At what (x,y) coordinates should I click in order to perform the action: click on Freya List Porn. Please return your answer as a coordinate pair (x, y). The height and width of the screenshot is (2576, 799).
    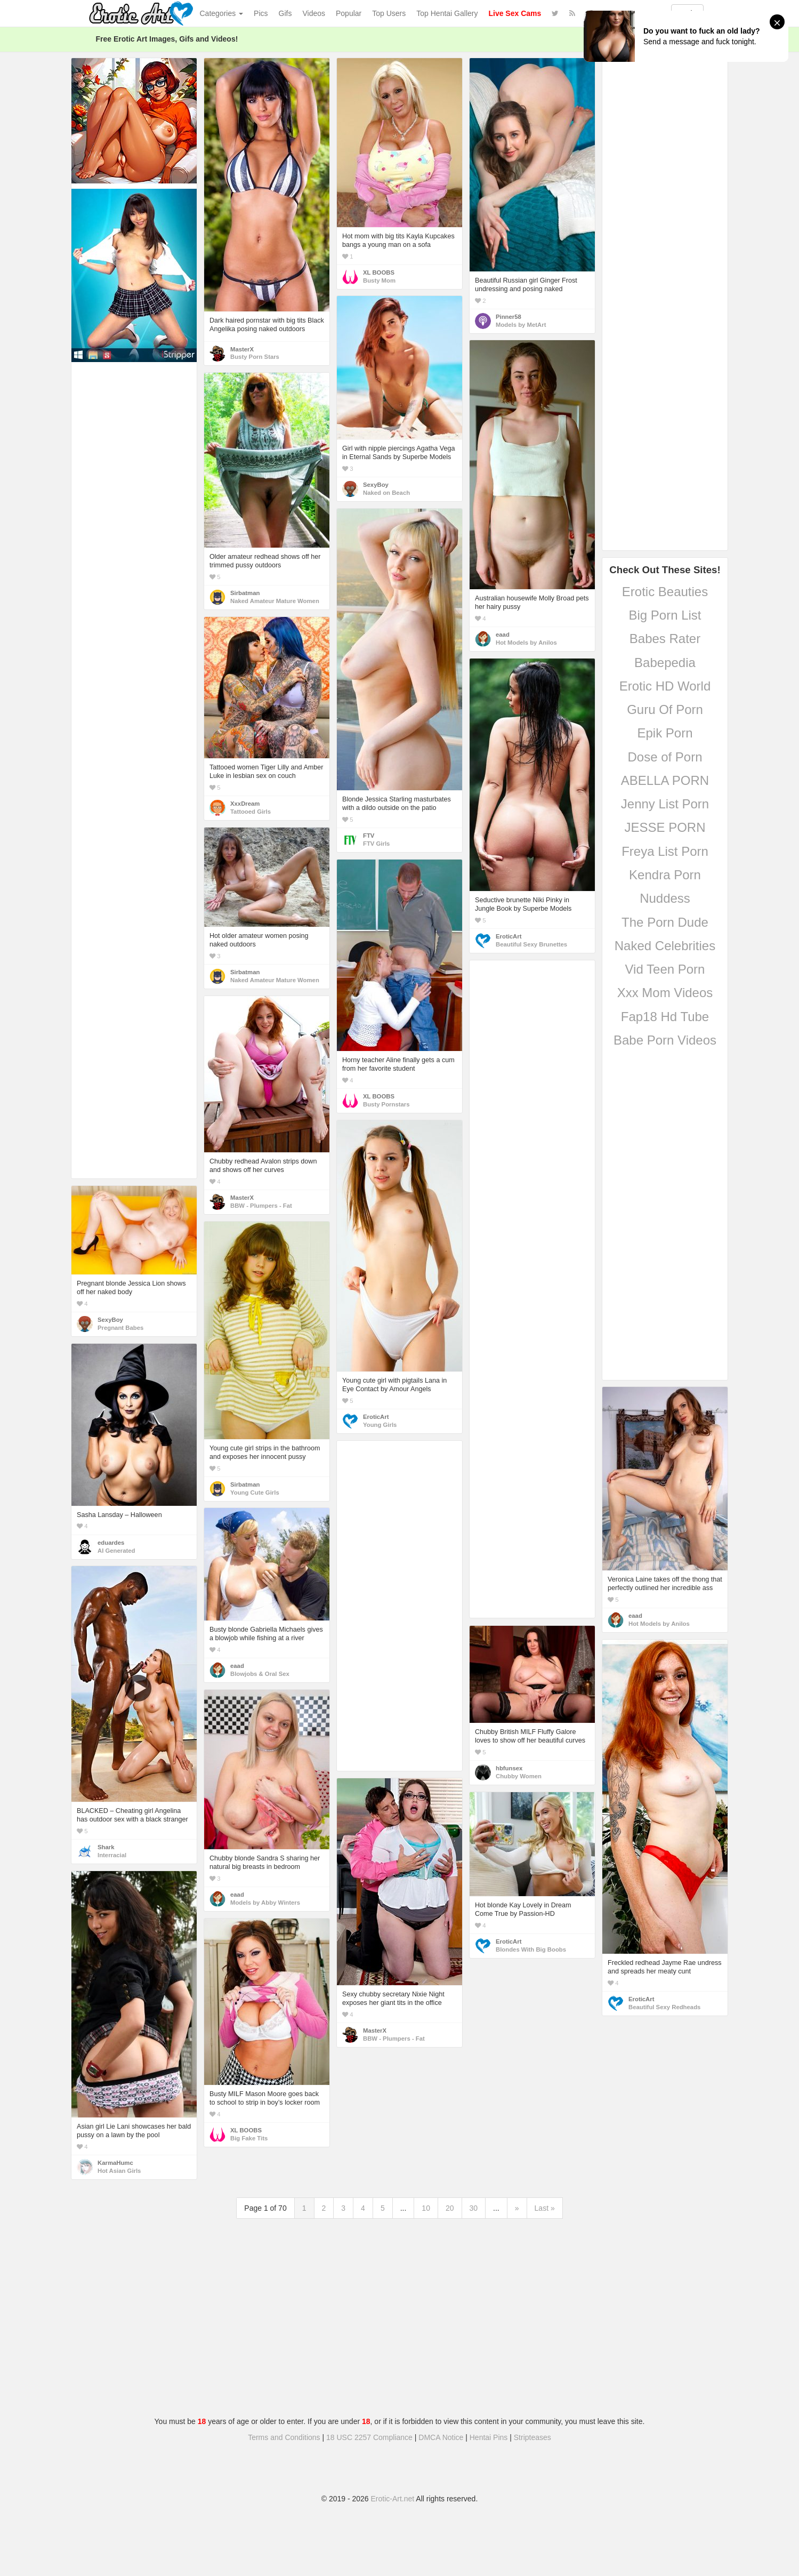
    Looking at the image, I should click on (665, 851).